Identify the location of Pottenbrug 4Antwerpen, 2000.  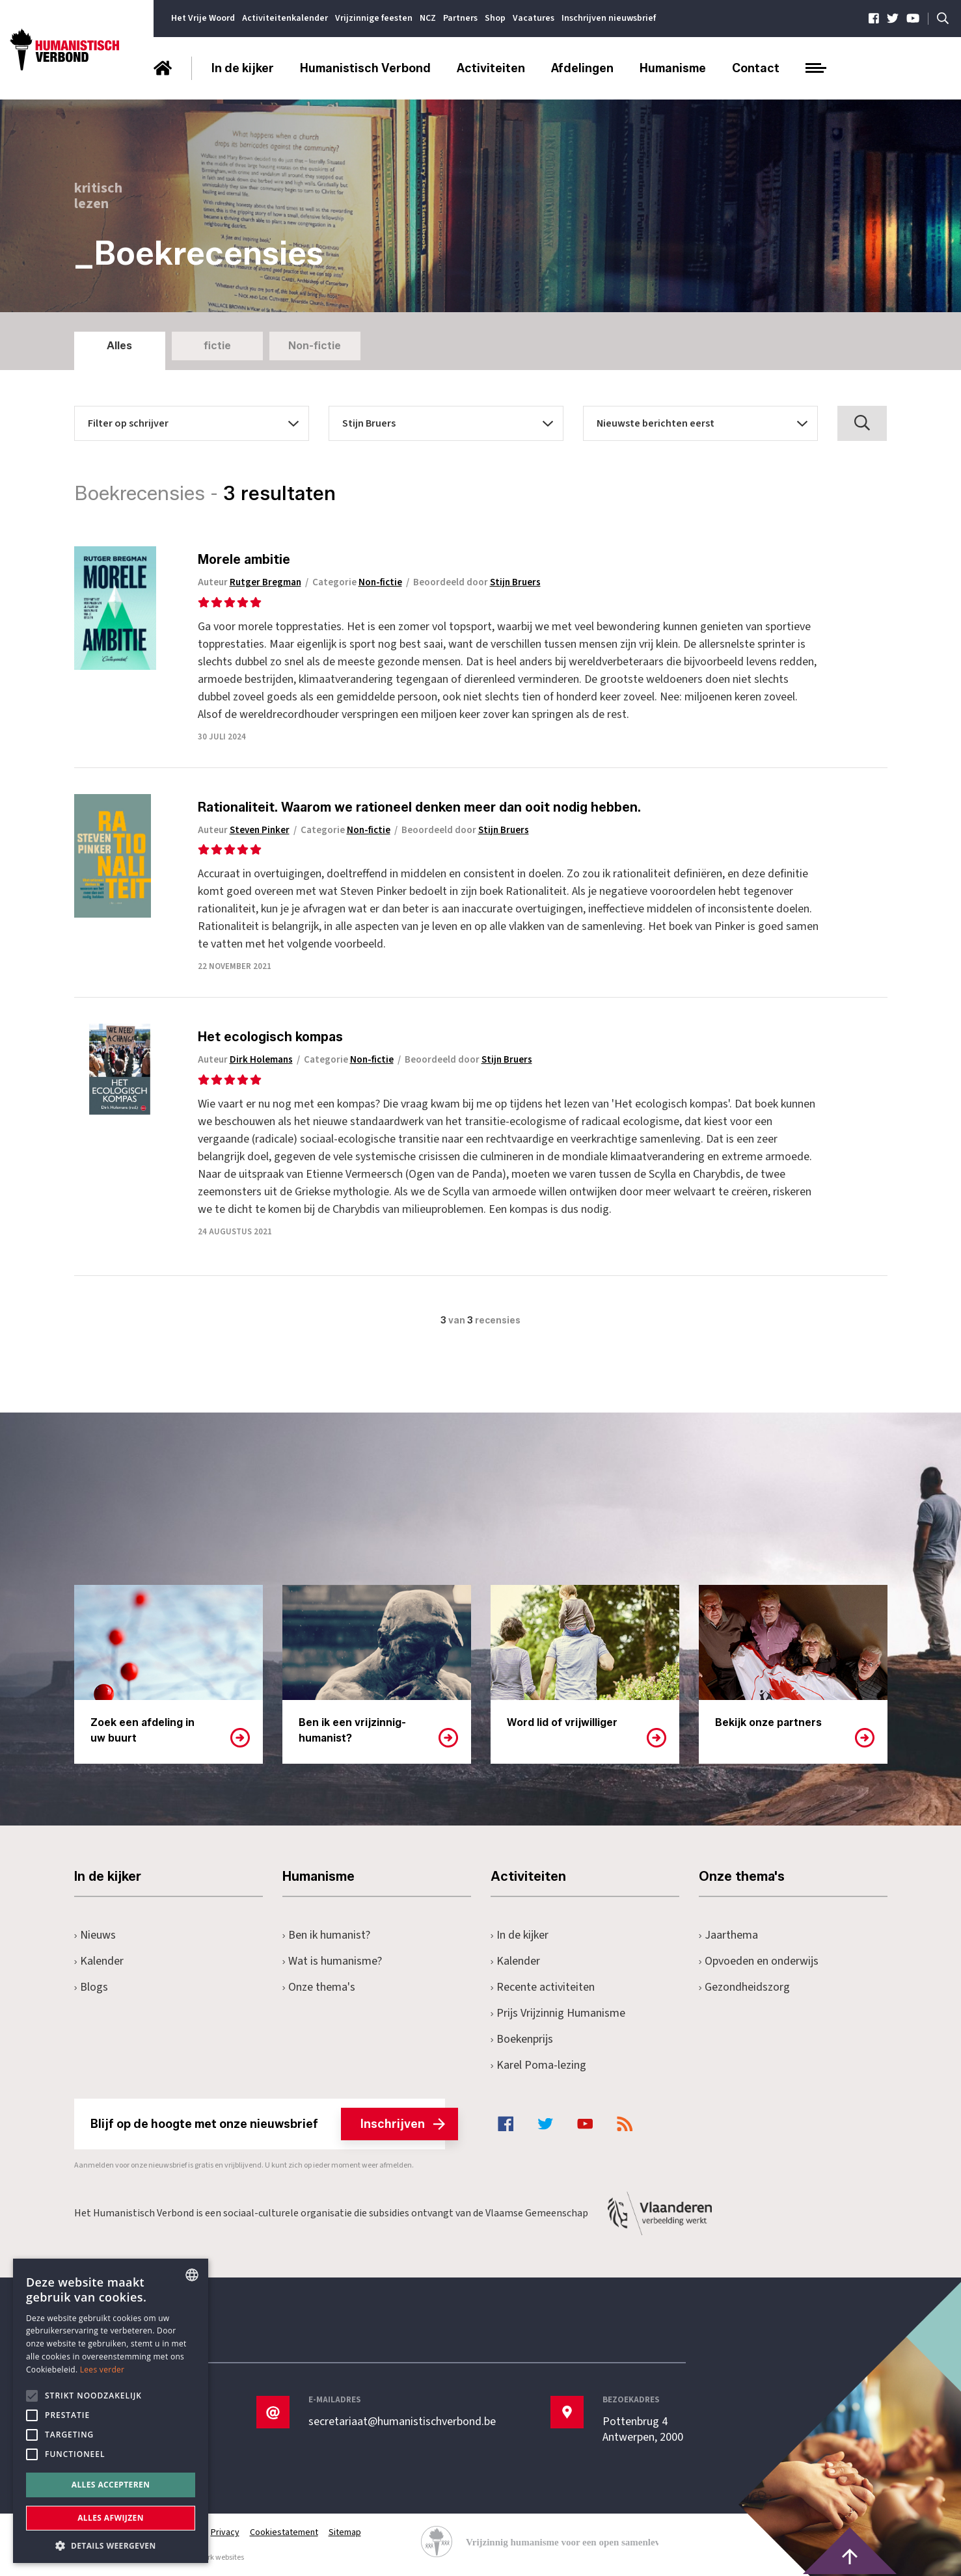
(642, 2429).